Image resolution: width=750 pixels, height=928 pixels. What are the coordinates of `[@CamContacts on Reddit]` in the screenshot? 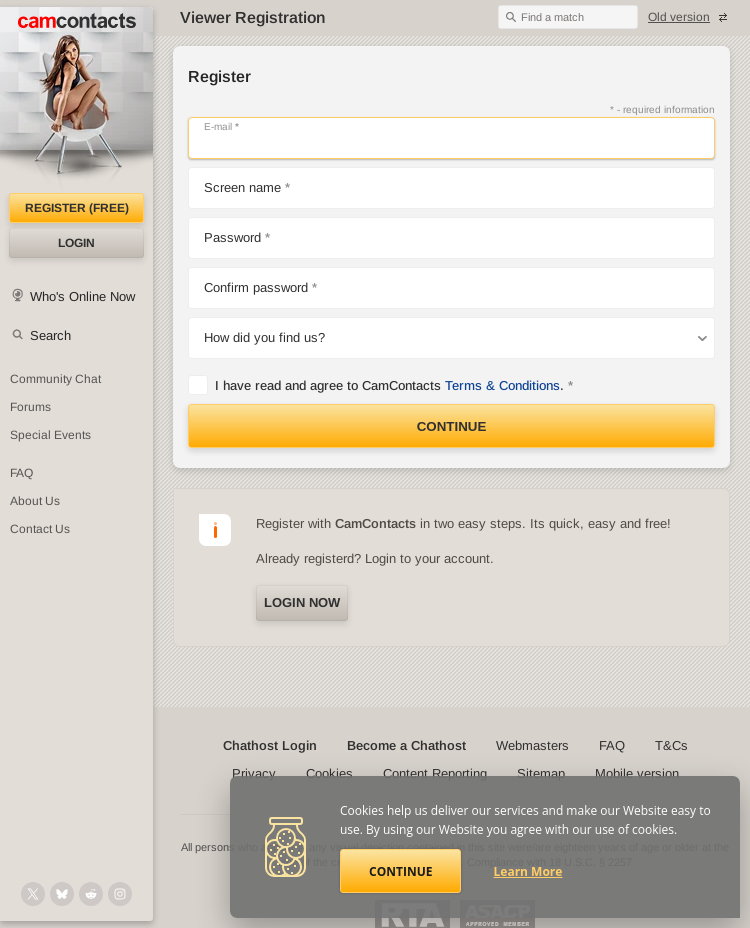 It's located at (91, 894).